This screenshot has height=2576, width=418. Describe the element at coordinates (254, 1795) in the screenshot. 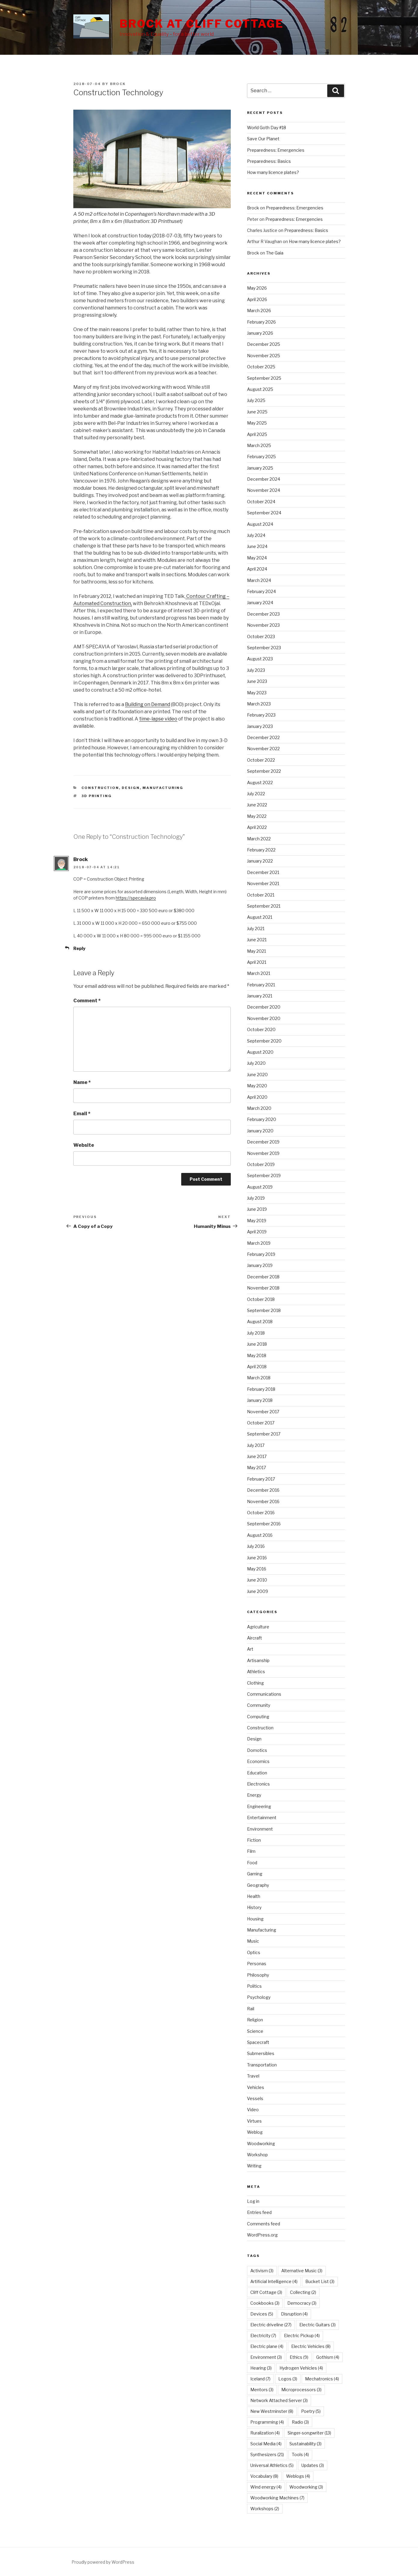

I see `Energy` at that location.